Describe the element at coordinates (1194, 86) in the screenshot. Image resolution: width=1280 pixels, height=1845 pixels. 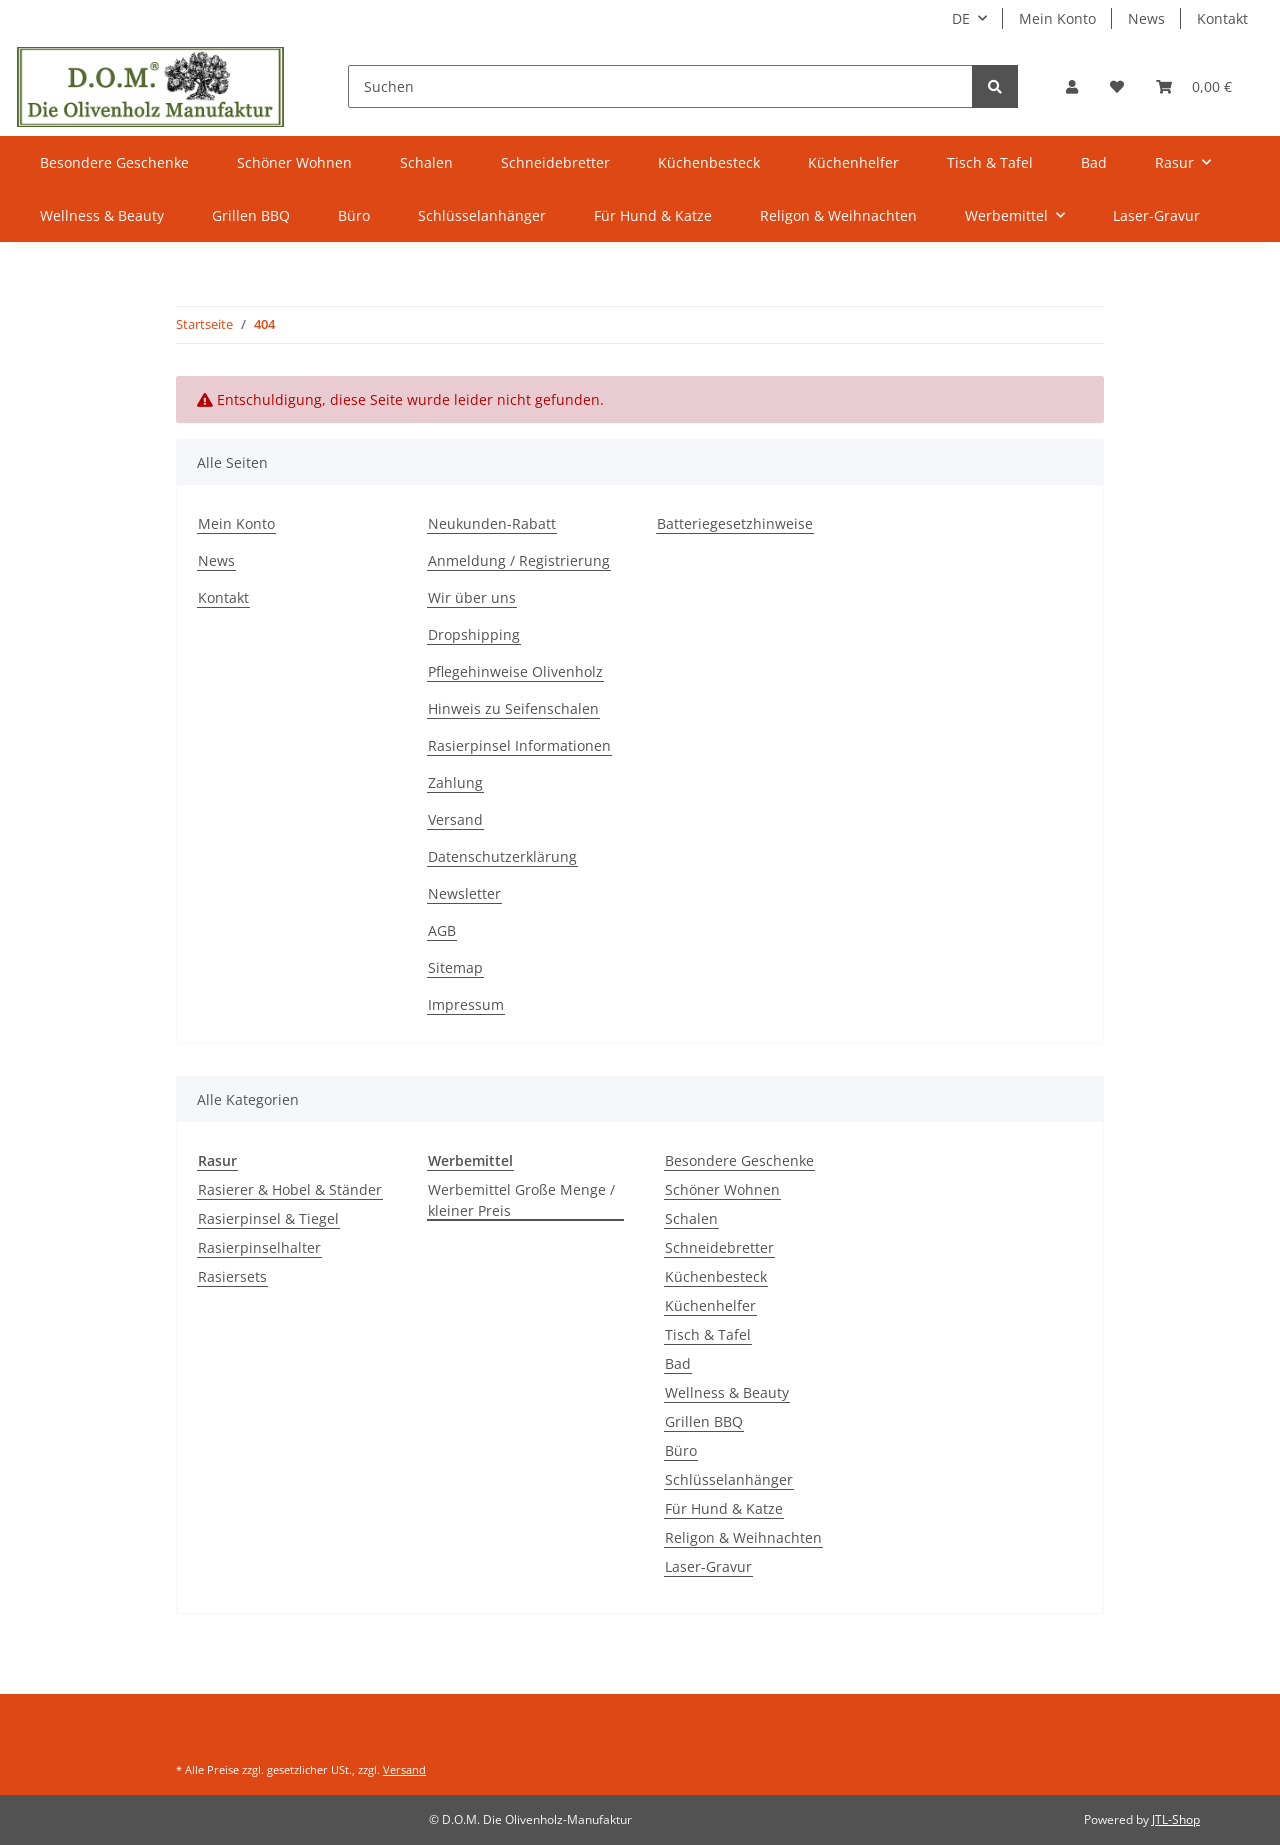
I see `[Warenkorb]` at that location.